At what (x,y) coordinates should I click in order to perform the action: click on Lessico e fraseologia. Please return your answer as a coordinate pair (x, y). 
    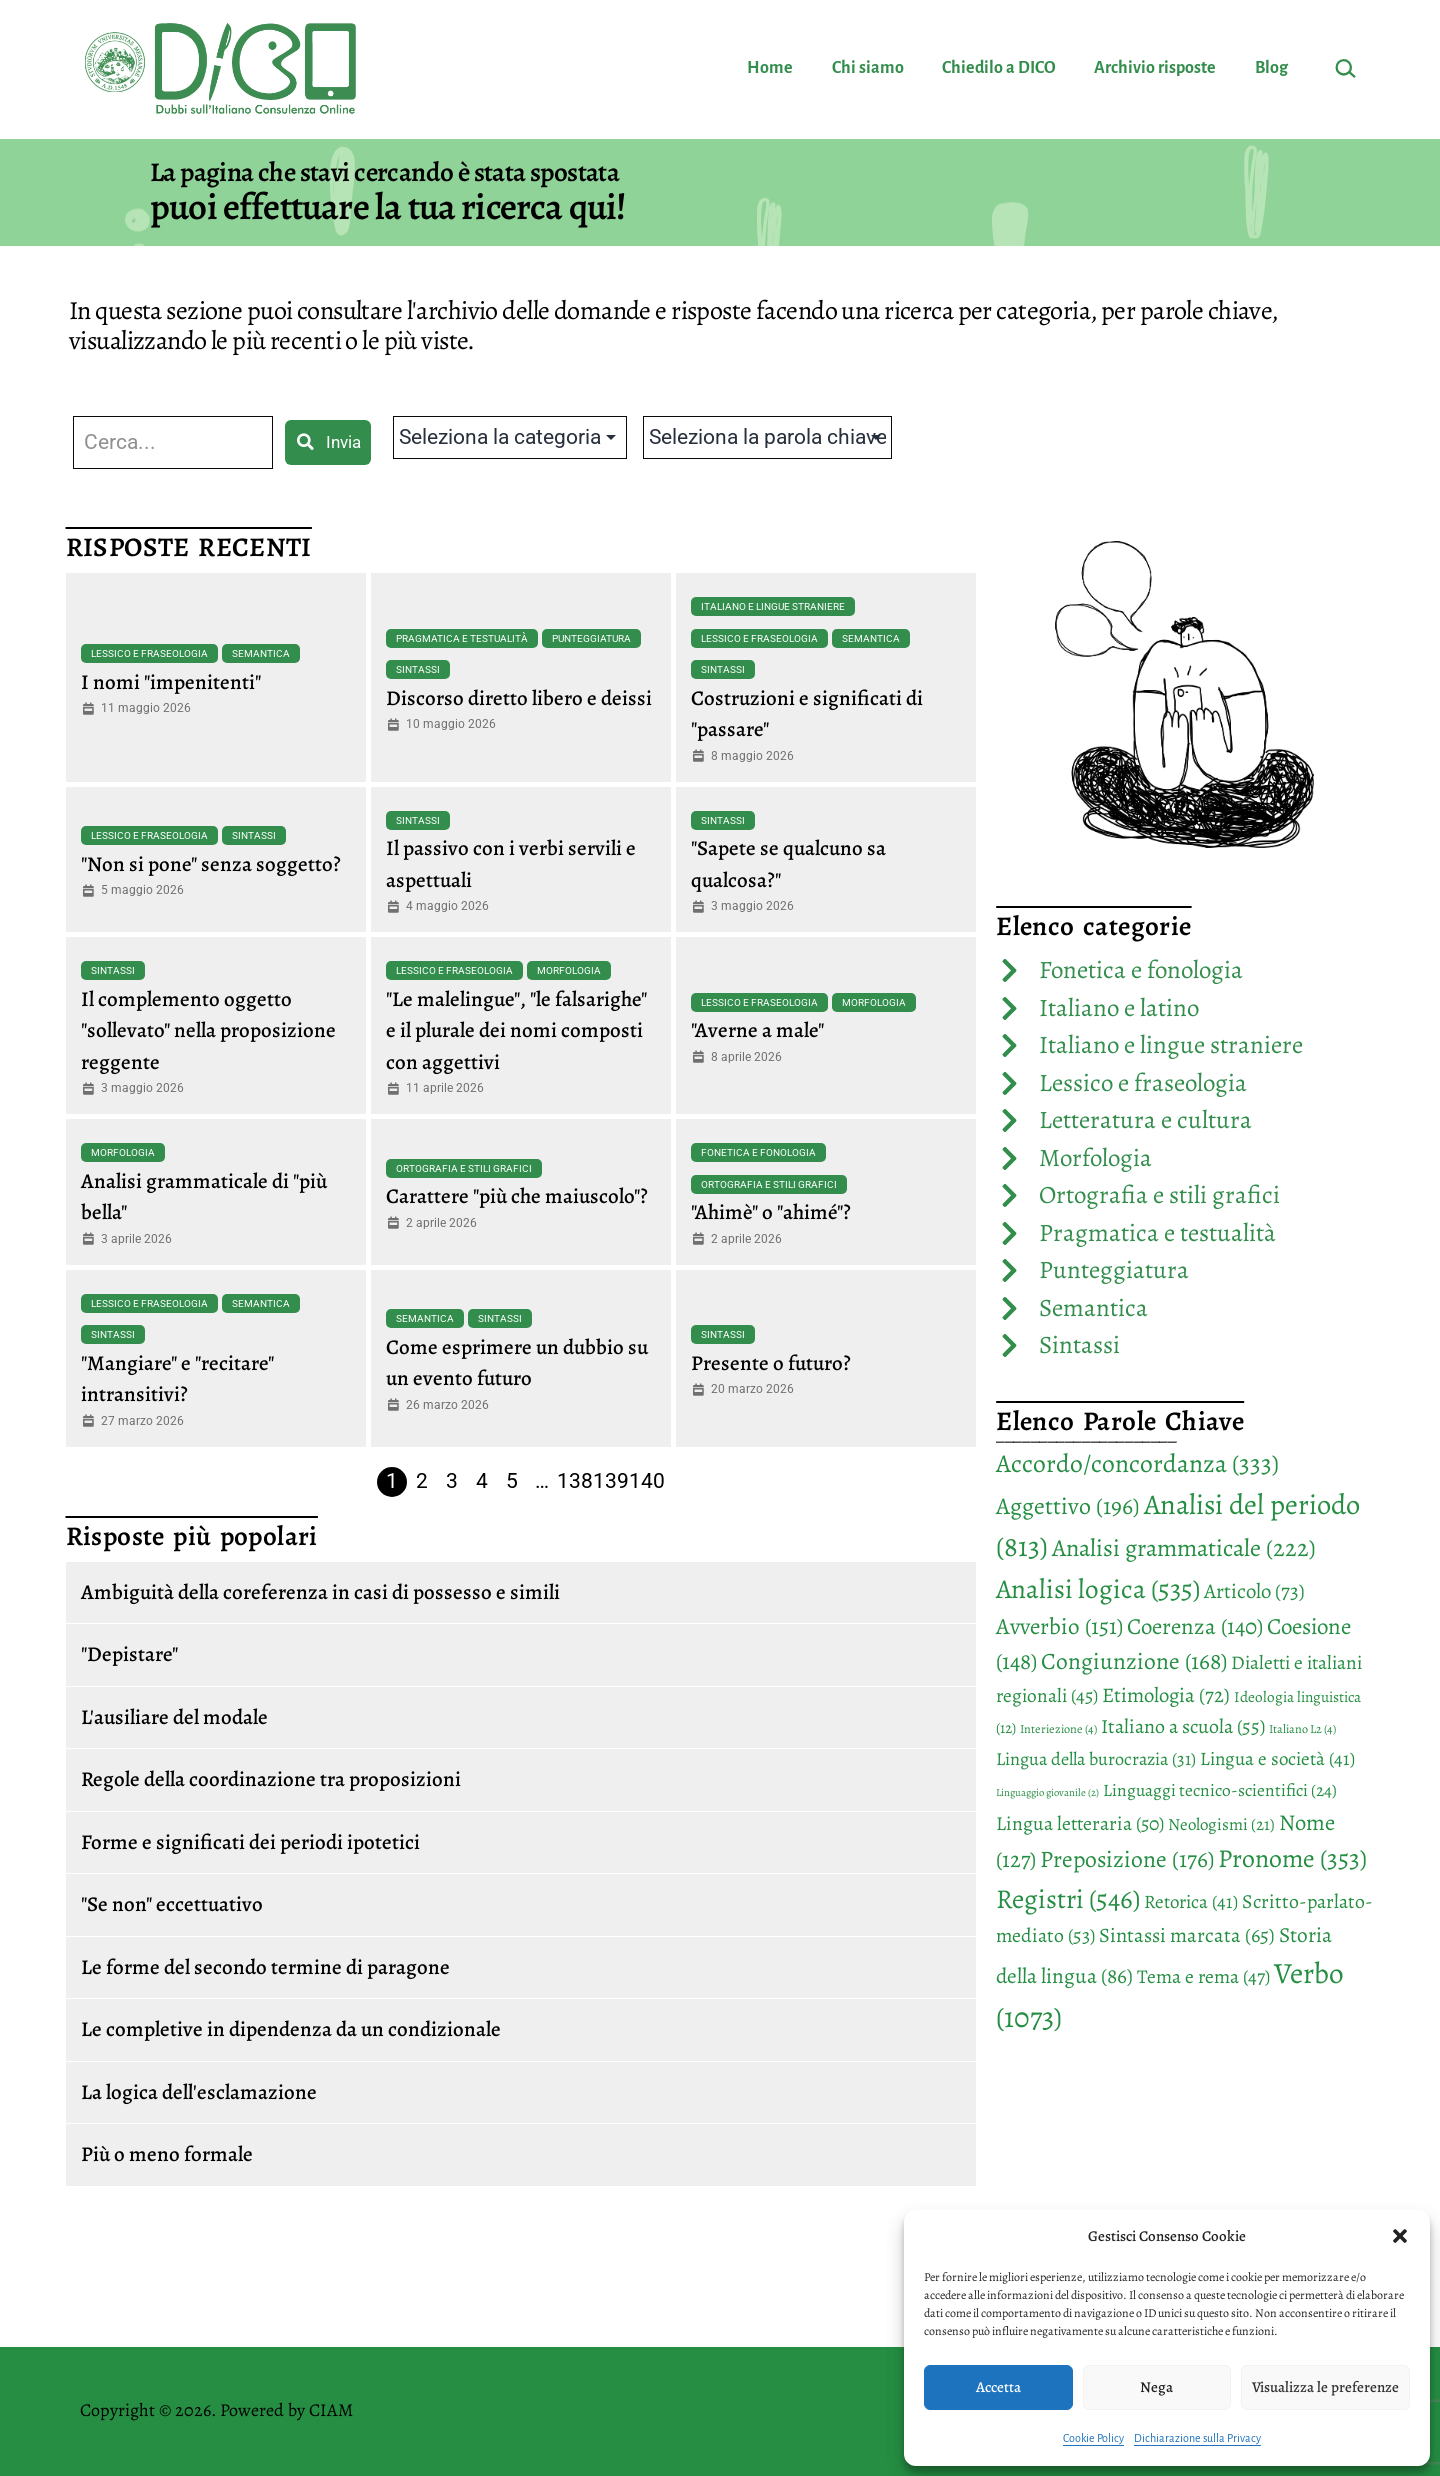
    Looking at the image, I should click on (149, 653).